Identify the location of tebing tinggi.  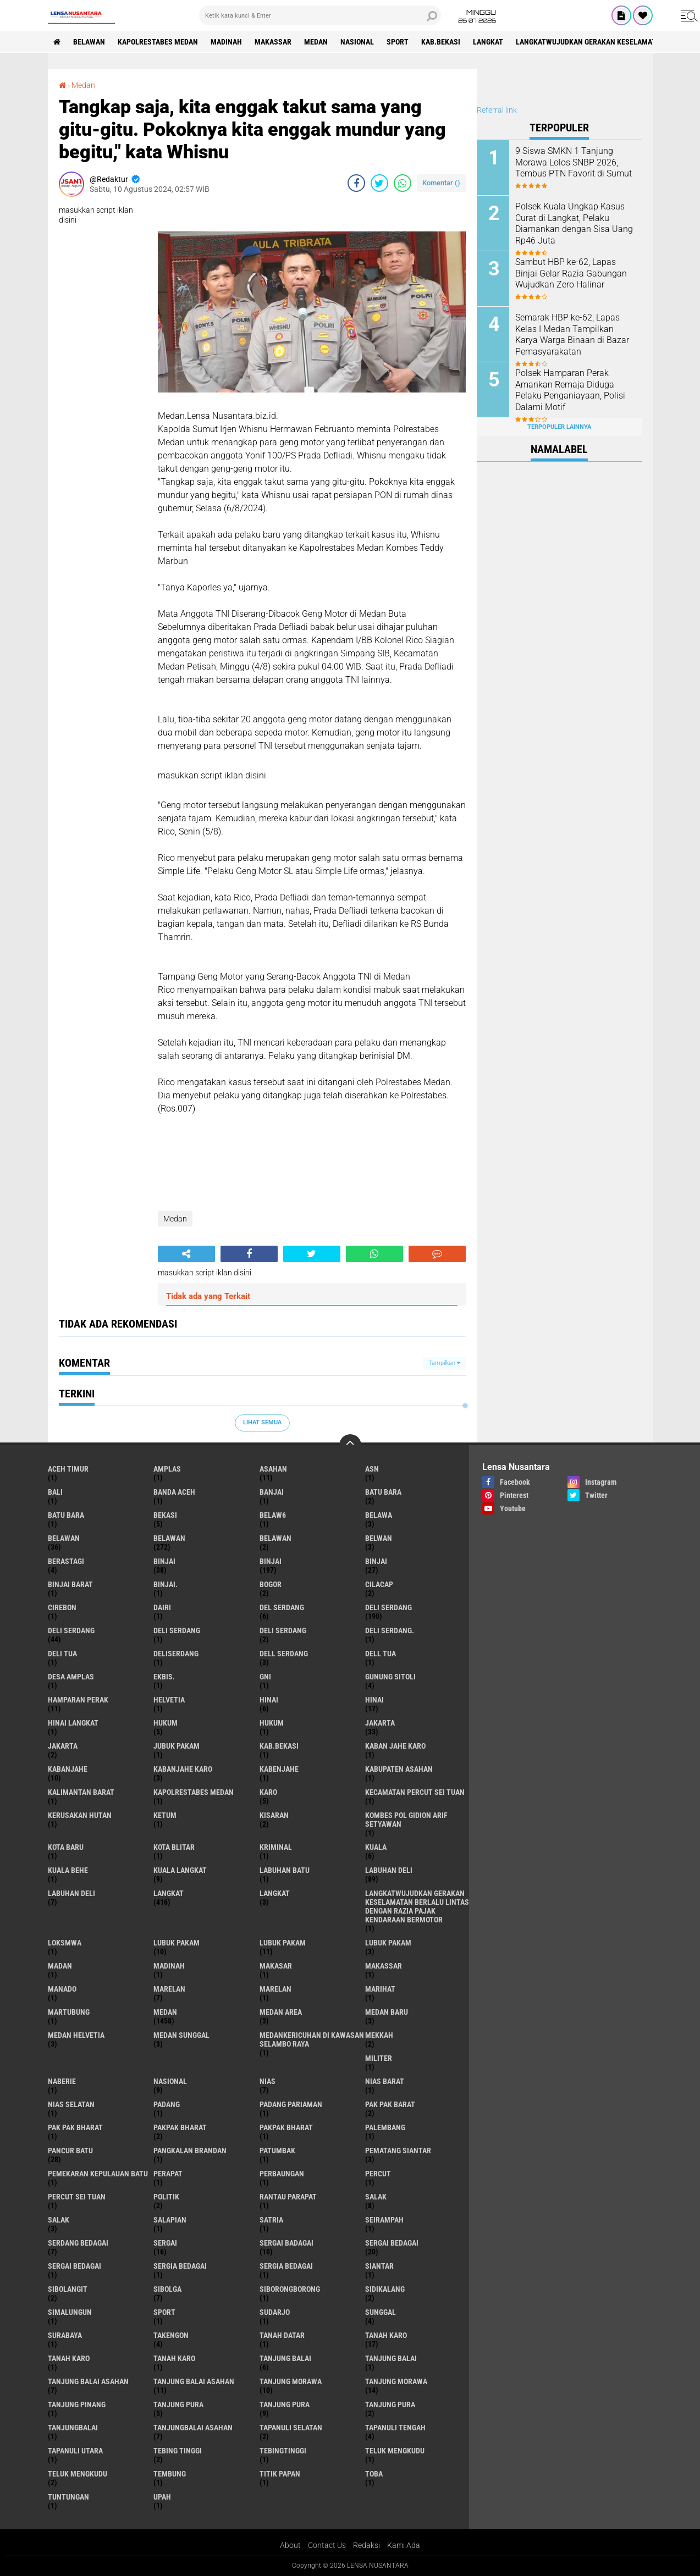
(177, 2450).